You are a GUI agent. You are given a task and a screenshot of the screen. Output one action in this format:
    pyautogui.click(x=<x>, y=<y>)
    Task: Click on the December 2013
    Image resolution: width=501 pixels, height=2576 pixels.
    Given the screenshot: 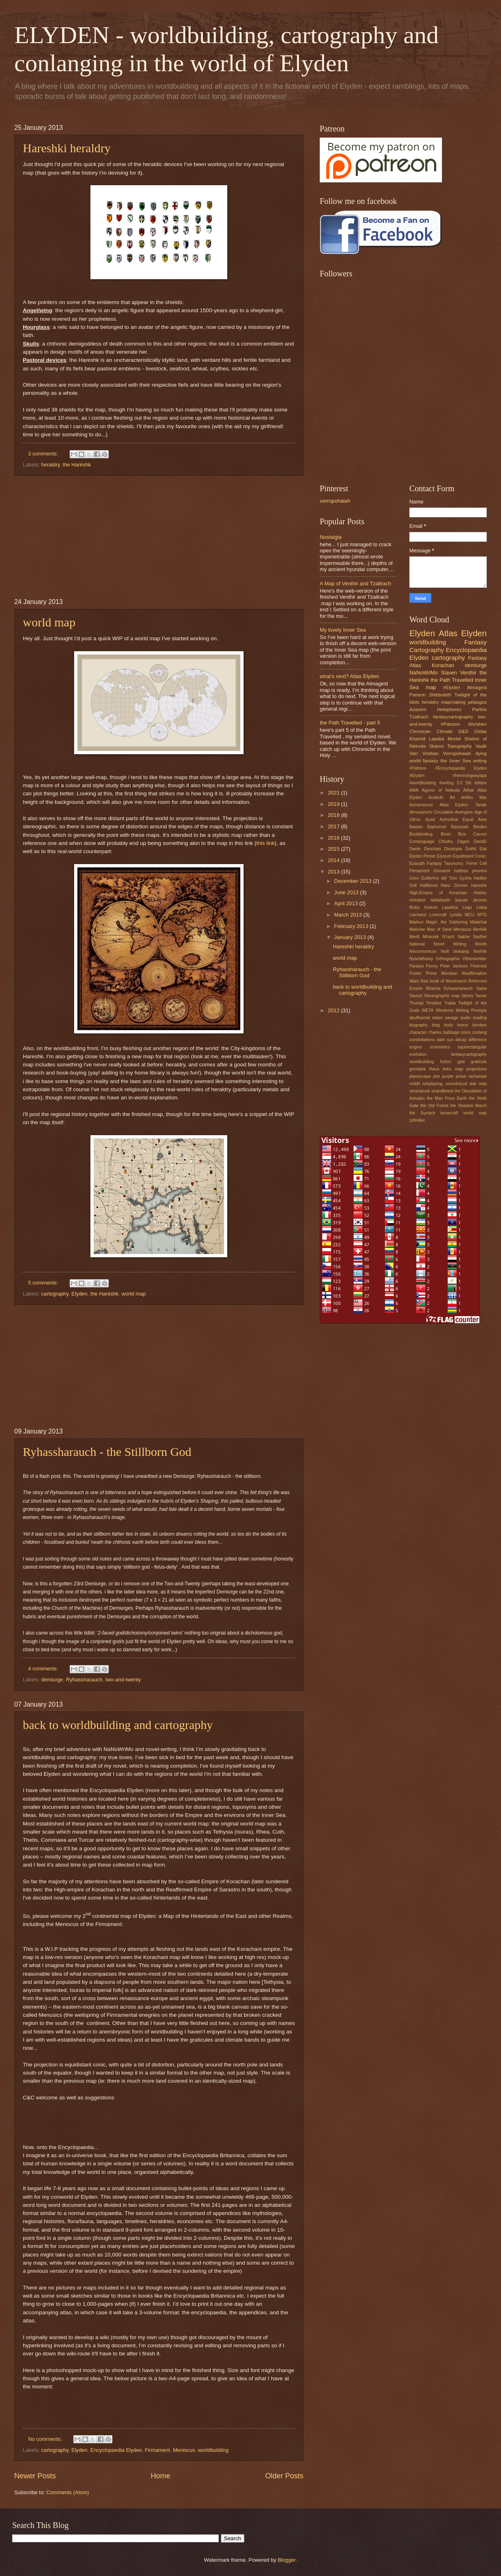 What is the action you would take?
    pyautogui.click(x=353, y=881)
    